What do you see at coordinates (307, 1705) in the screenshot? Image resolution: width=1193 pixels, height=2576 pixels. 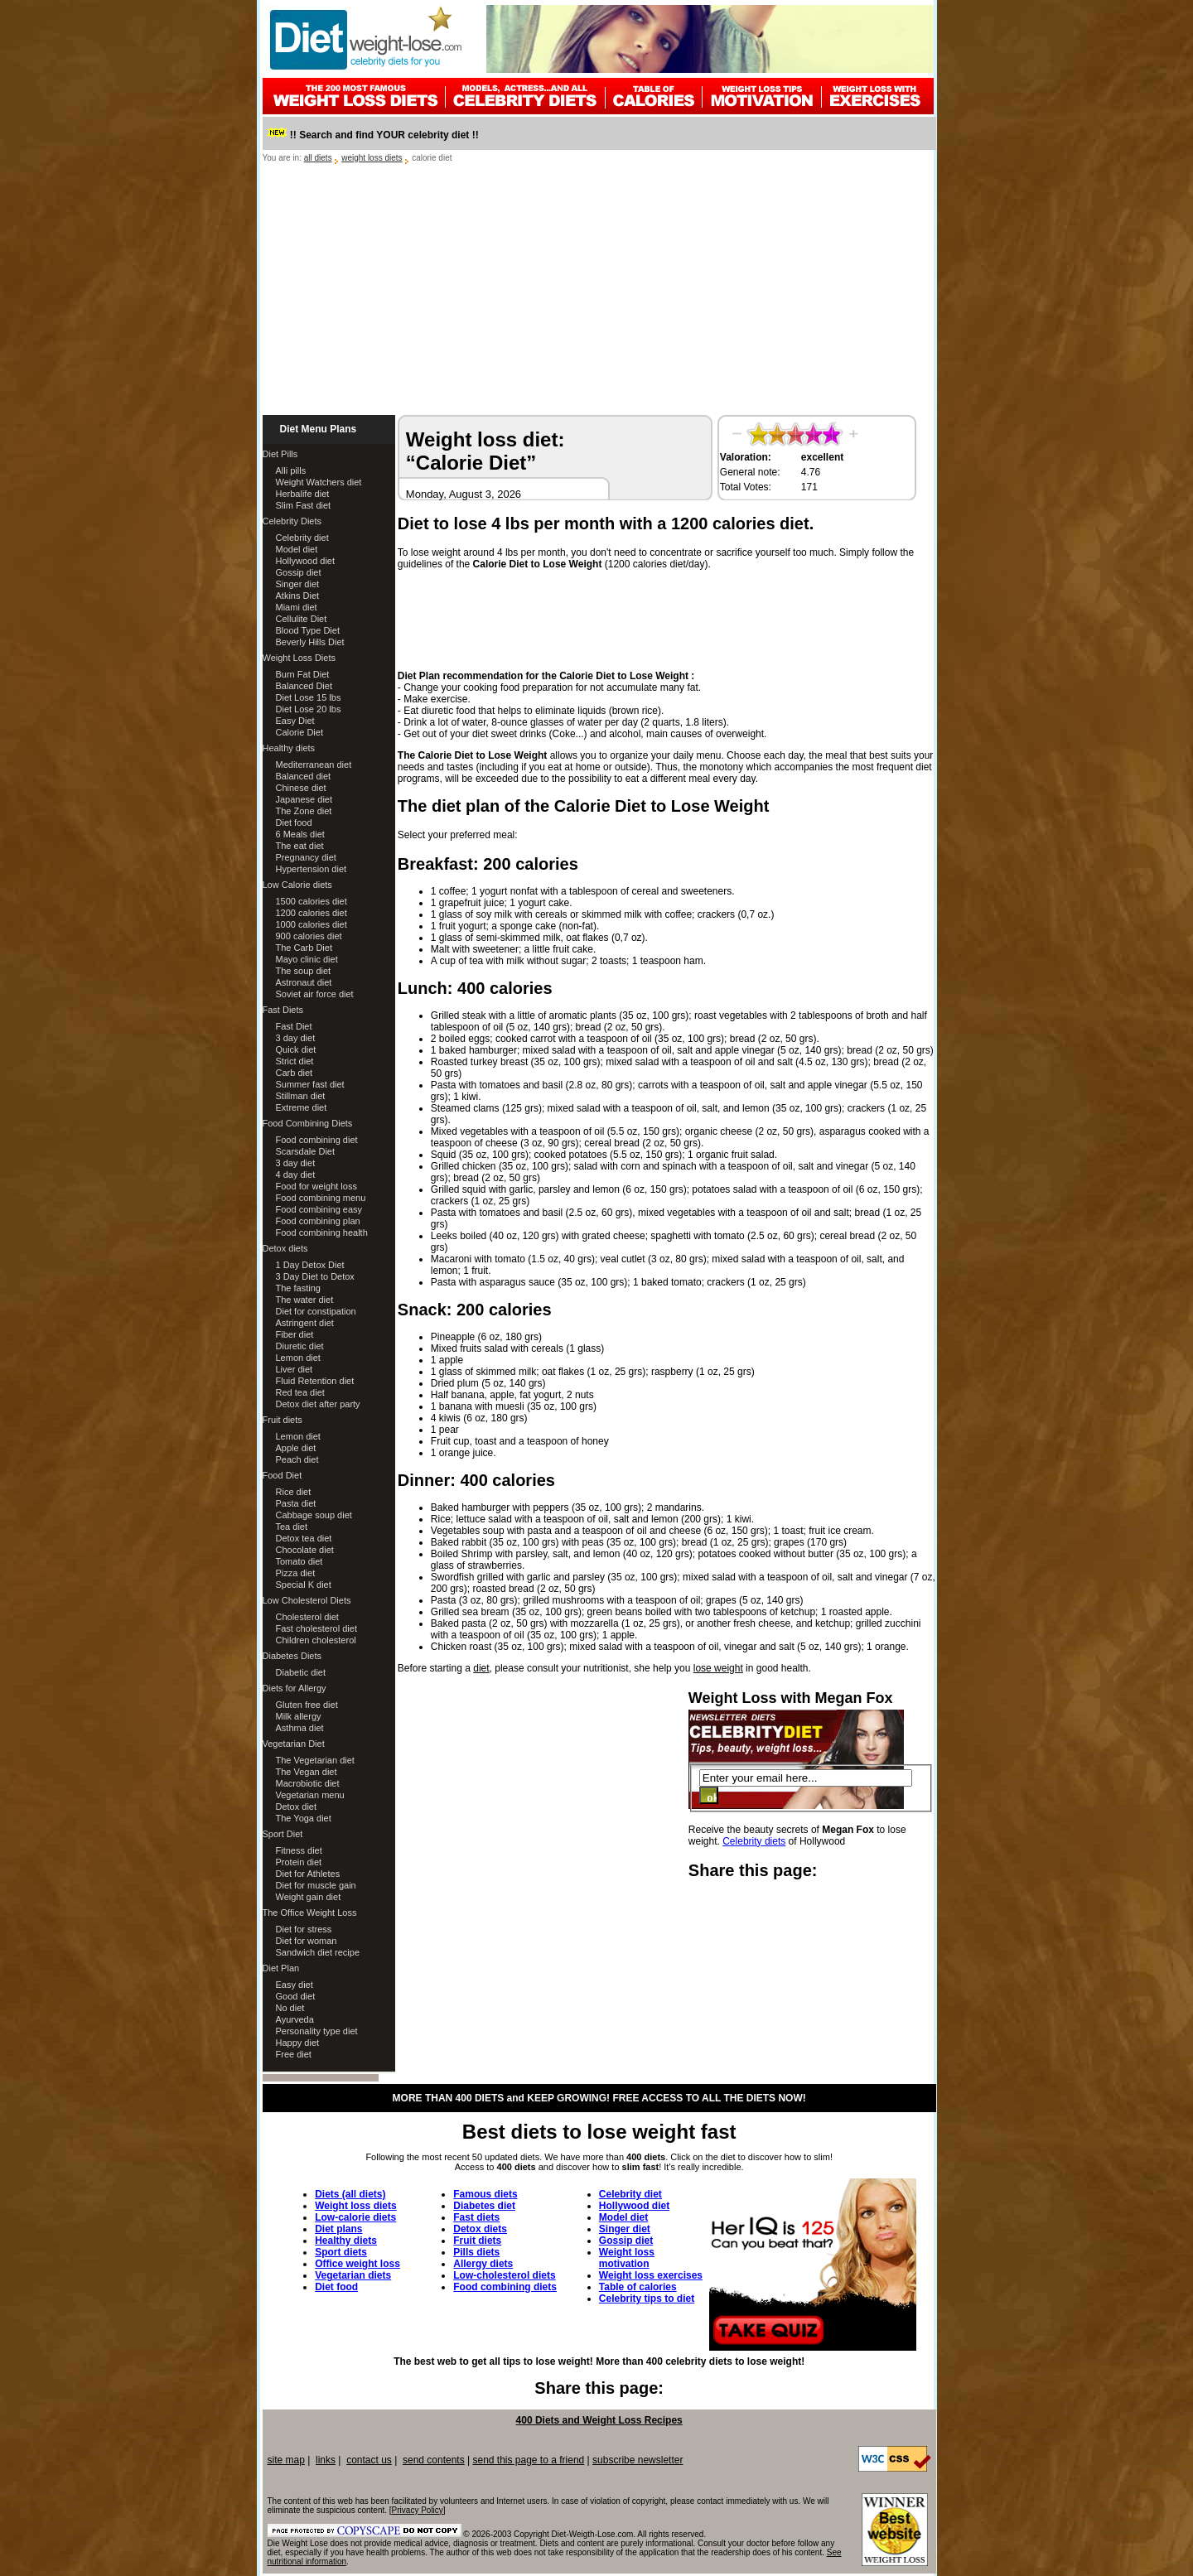 I see `Gluten free diet` at bounding box center [307, 1705].